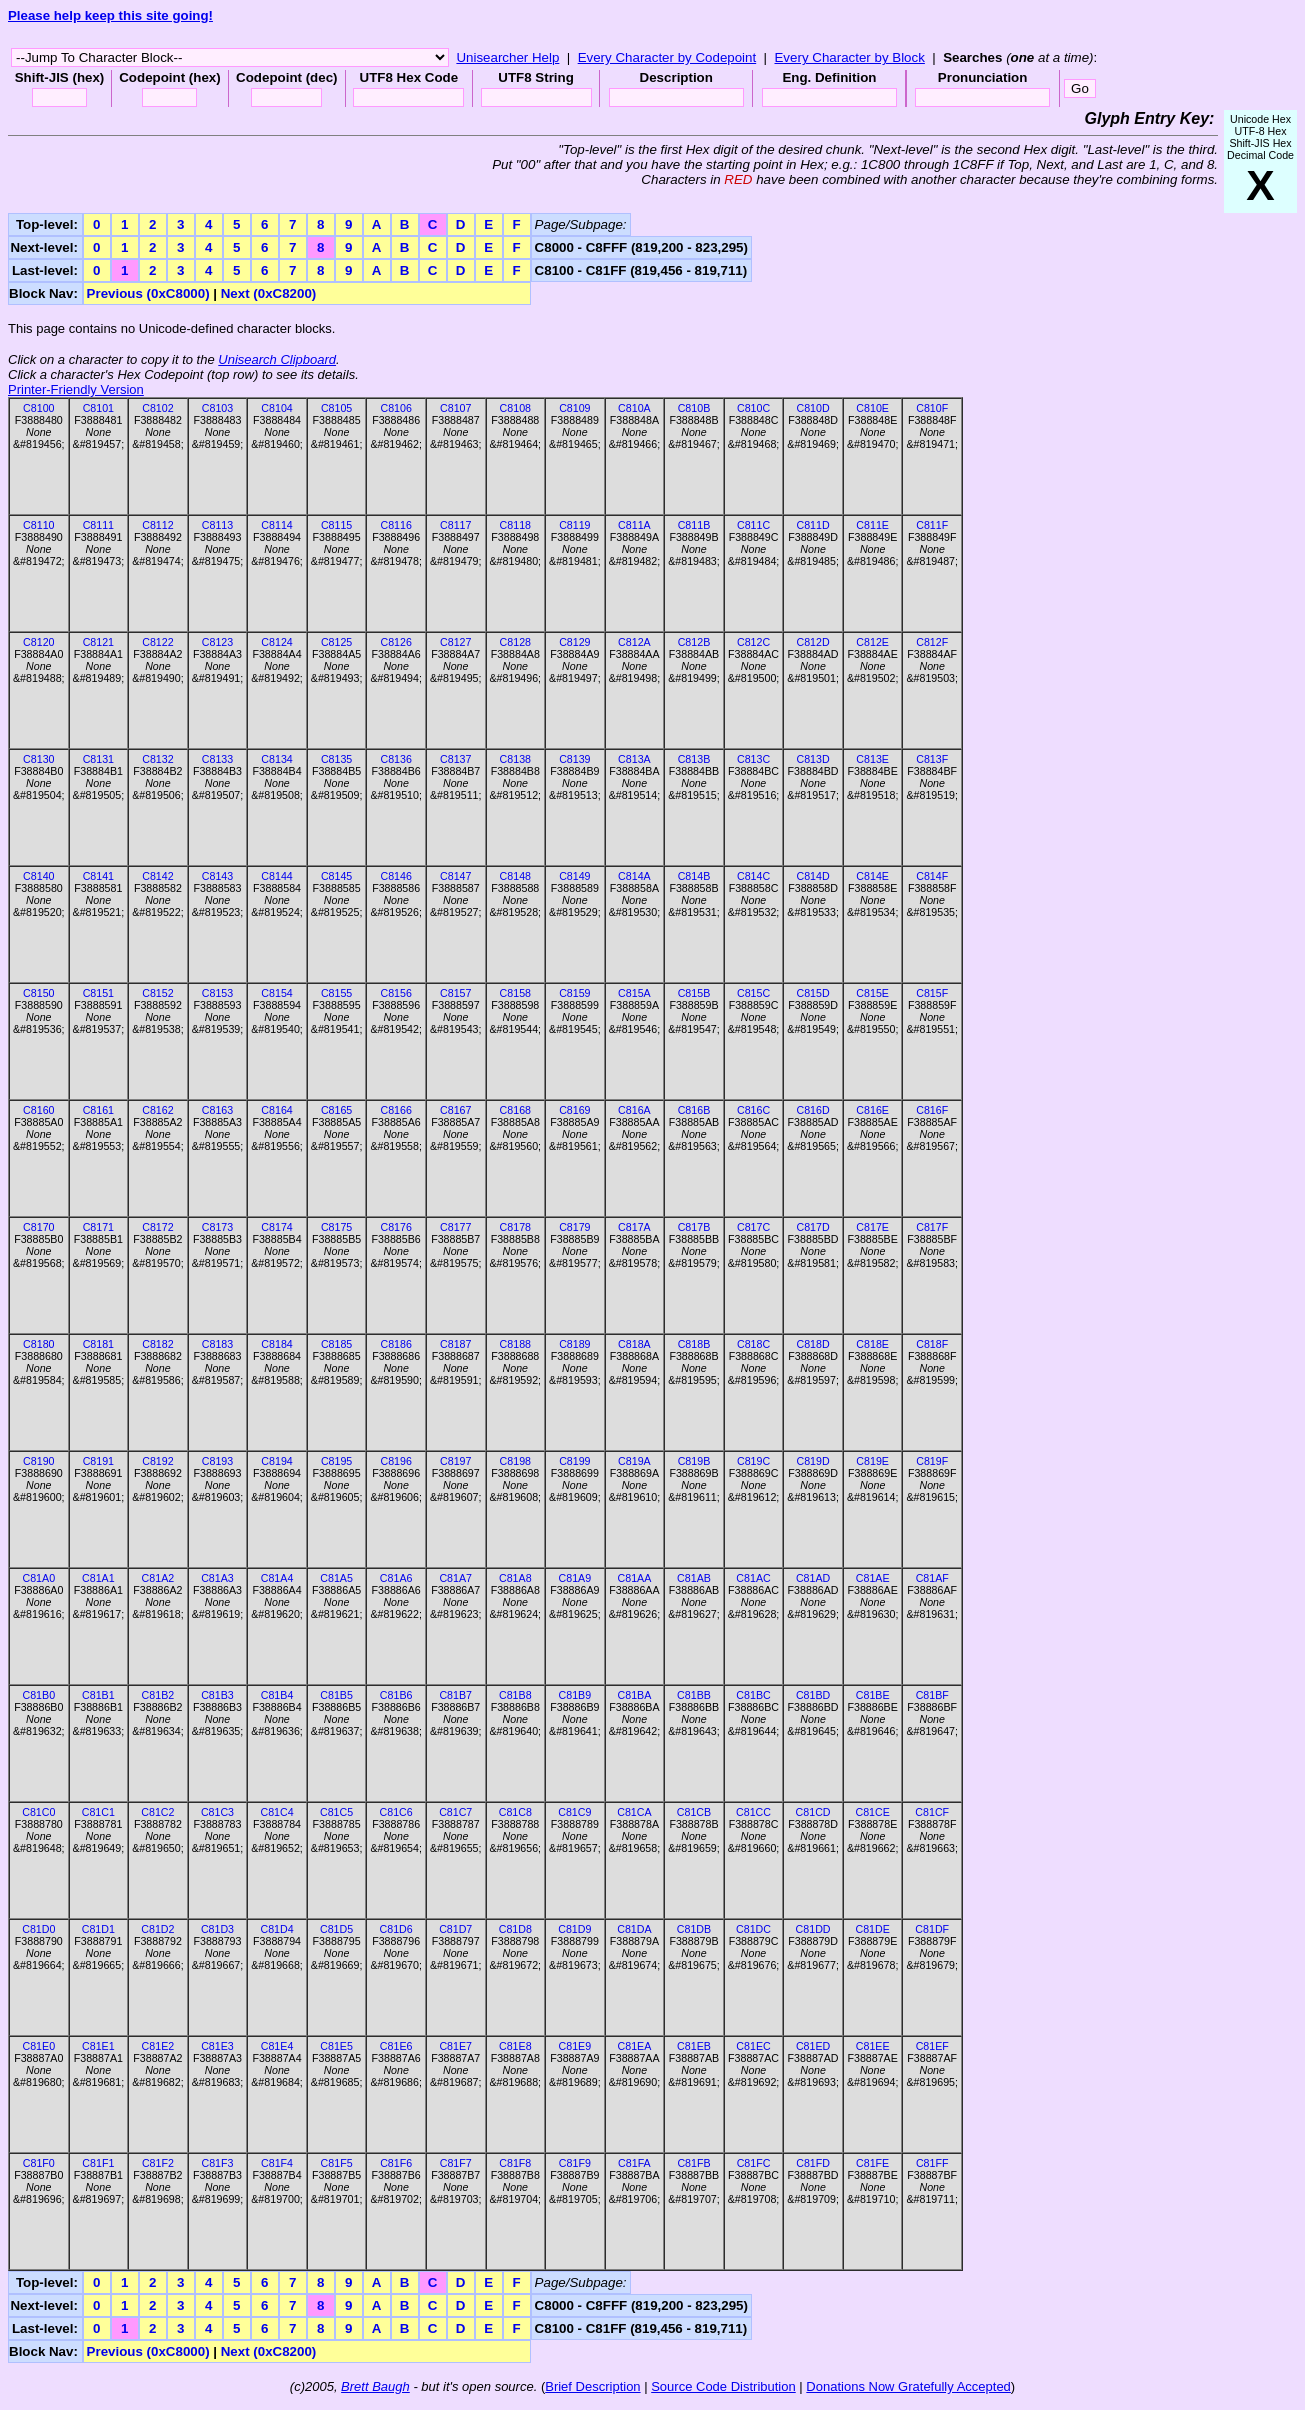 The width and height of the screenshot is (1305, 2410). What do you see at coordinates (932, 1812) in the screenshot?
I see `C81CF` at bounding box center [932, 1812].